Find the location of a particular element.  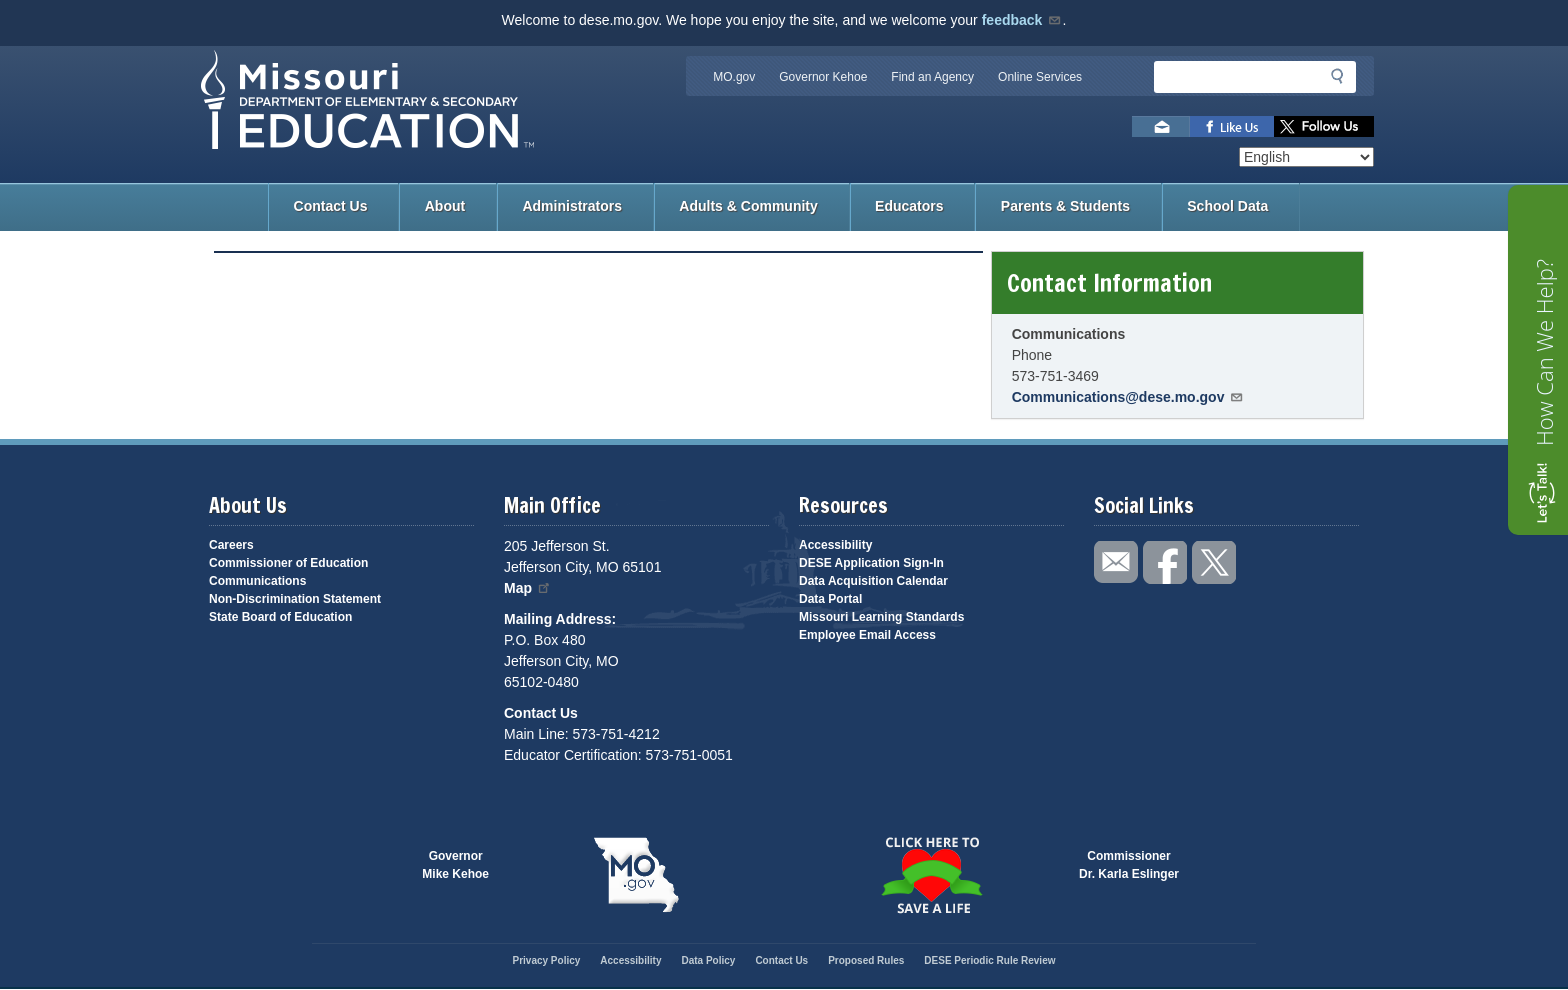

Contact Us is located at coordinates (331, 206).